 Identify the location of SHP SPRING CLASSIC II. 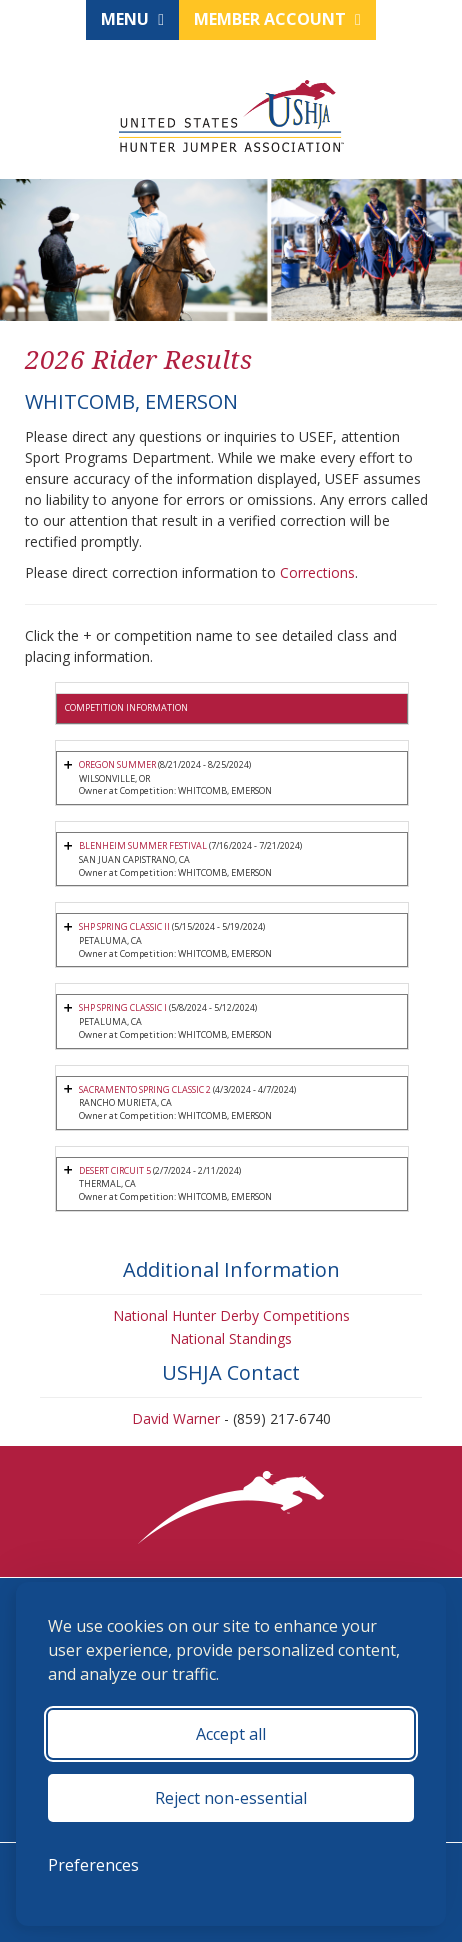
(124, 926).